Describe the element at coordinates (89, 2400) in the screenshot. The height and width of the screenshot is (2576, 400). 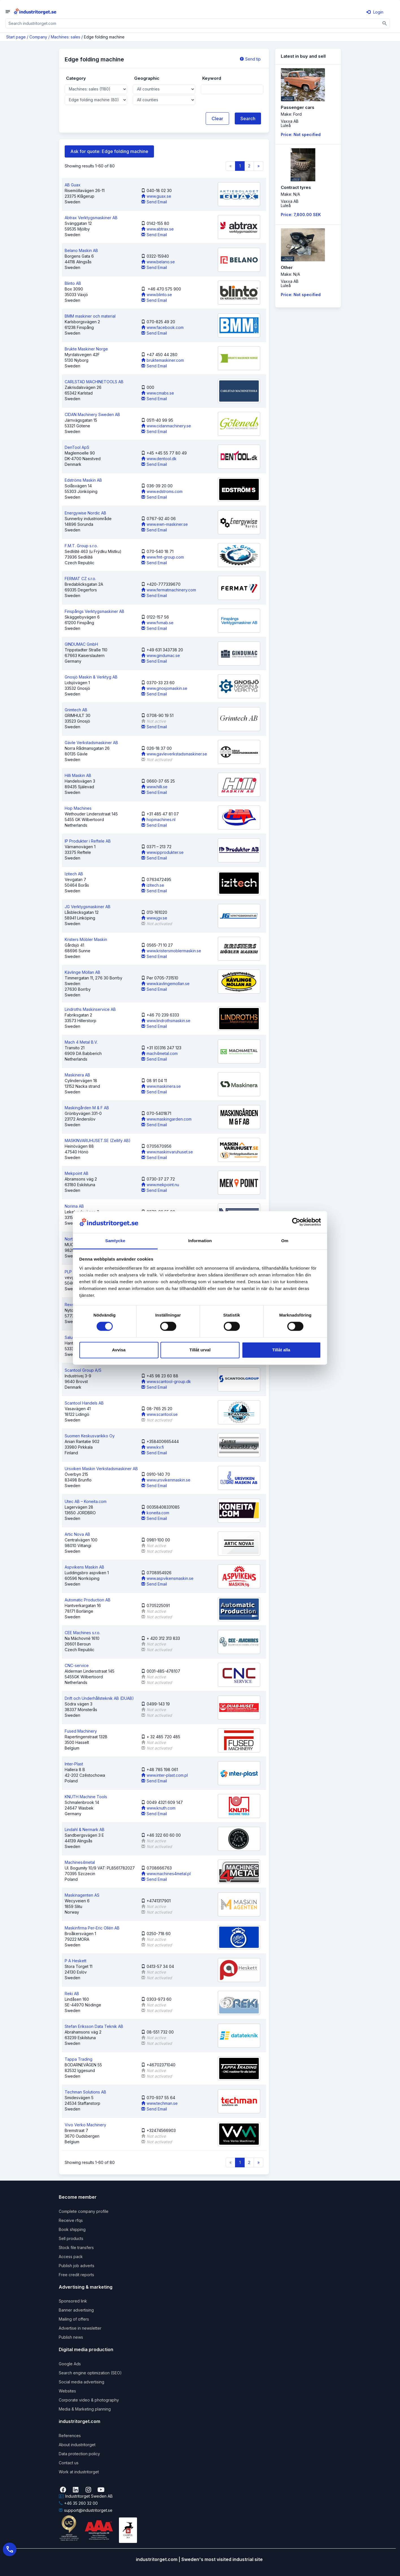
I see `Corporate video & photography` at that location.